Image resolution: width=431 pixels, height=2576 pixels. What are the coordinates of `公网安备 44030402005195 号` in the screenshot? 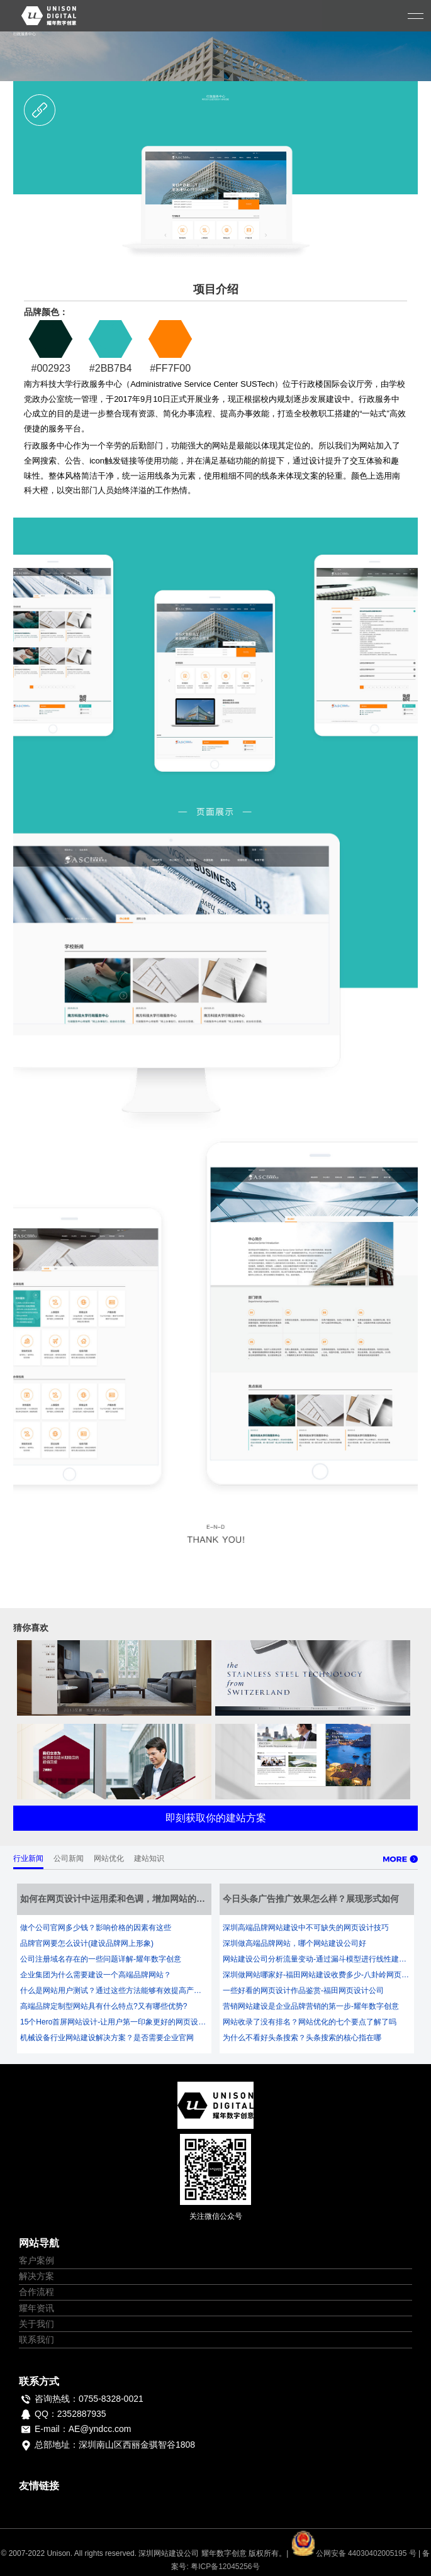 It's located at (354, 2553).